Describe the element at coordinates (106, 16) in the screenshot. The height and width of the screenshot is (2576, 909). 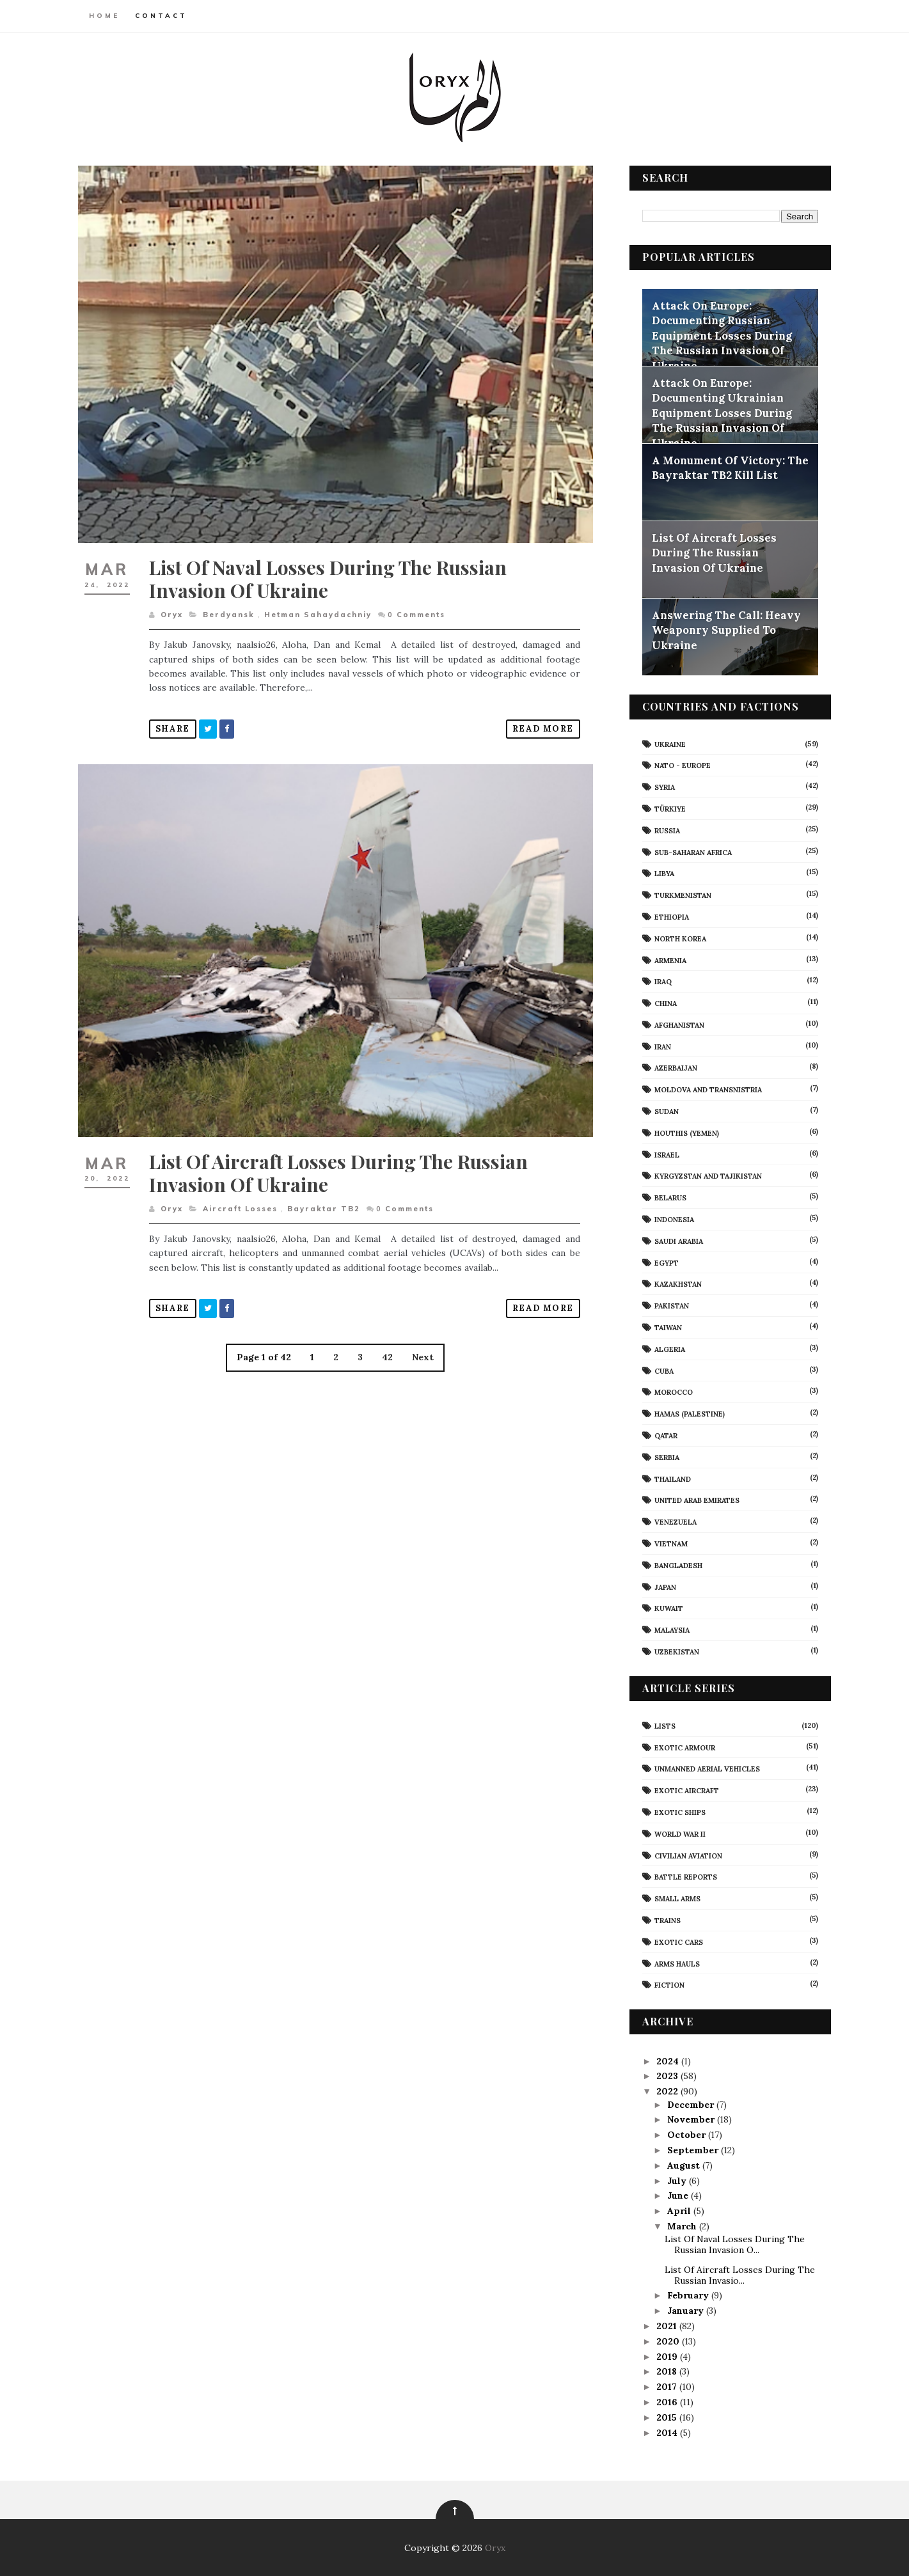
I see `Home` at that location.